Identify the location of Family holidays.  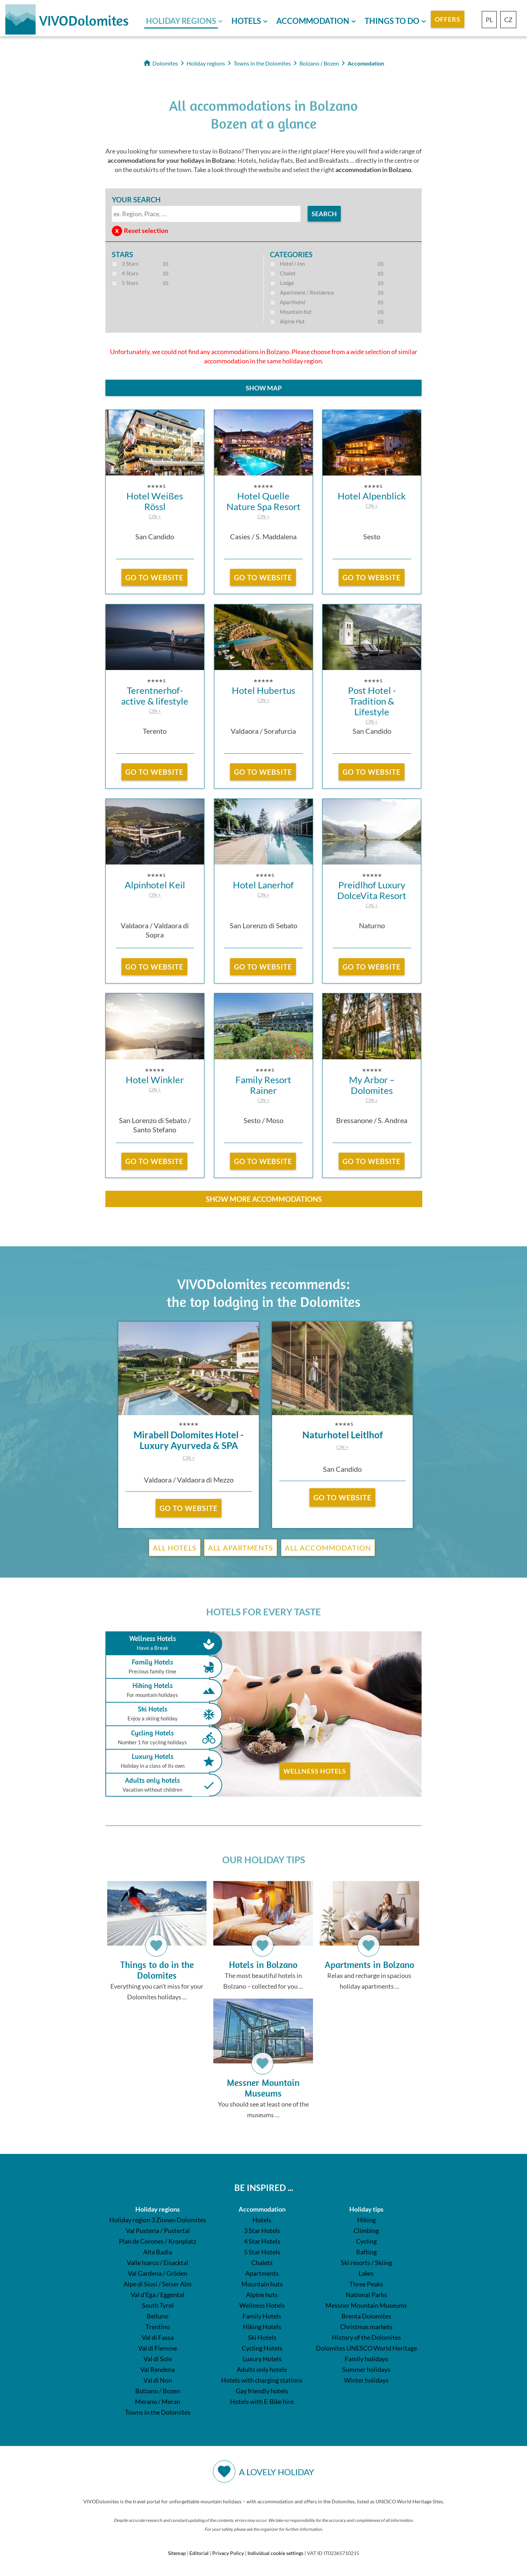
(366, 2362).